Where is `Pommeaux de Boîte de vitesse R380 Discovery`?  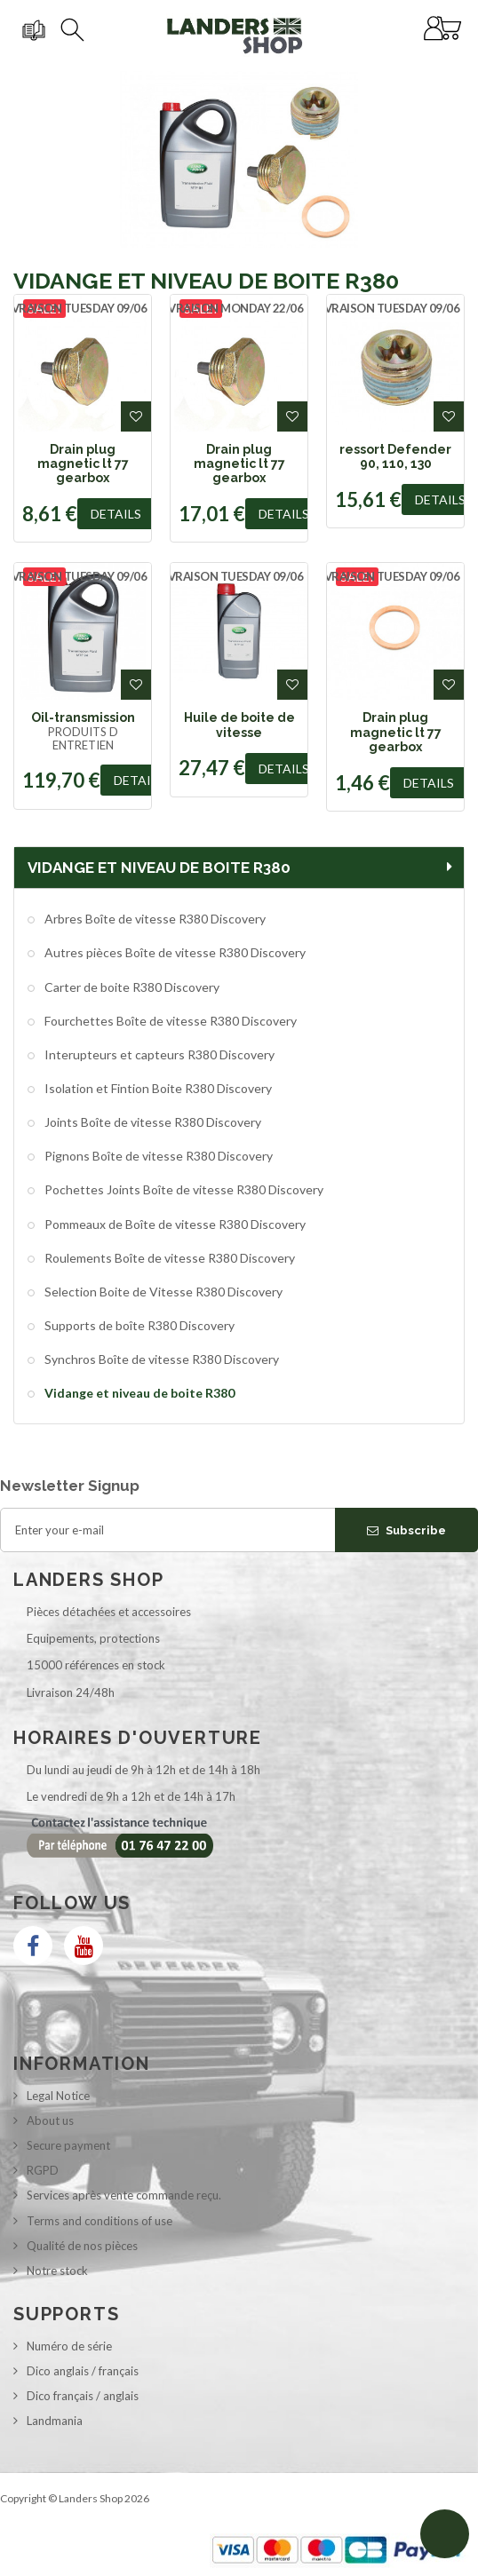
Pommeaux de Boîte de vitesse R380 Discovery is located at coordinates (174, 1224).